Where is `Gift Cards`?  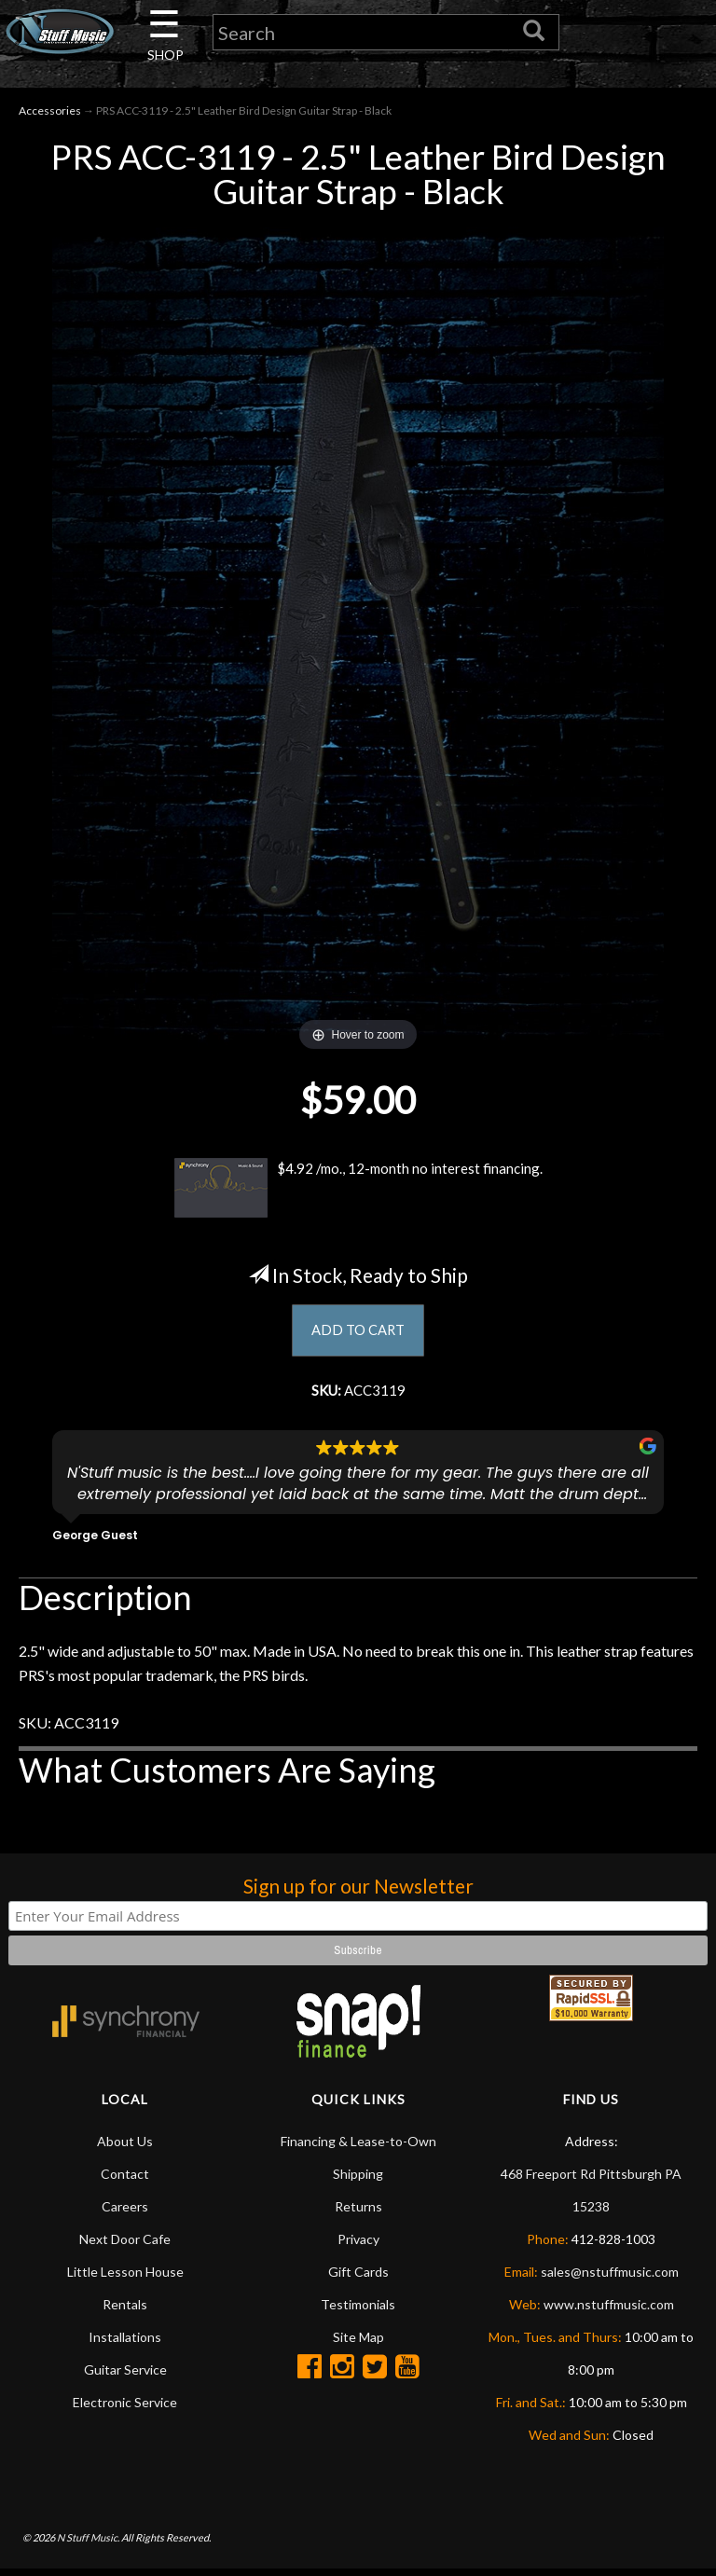 Gift Cards is located at coordinates (358, 2278).